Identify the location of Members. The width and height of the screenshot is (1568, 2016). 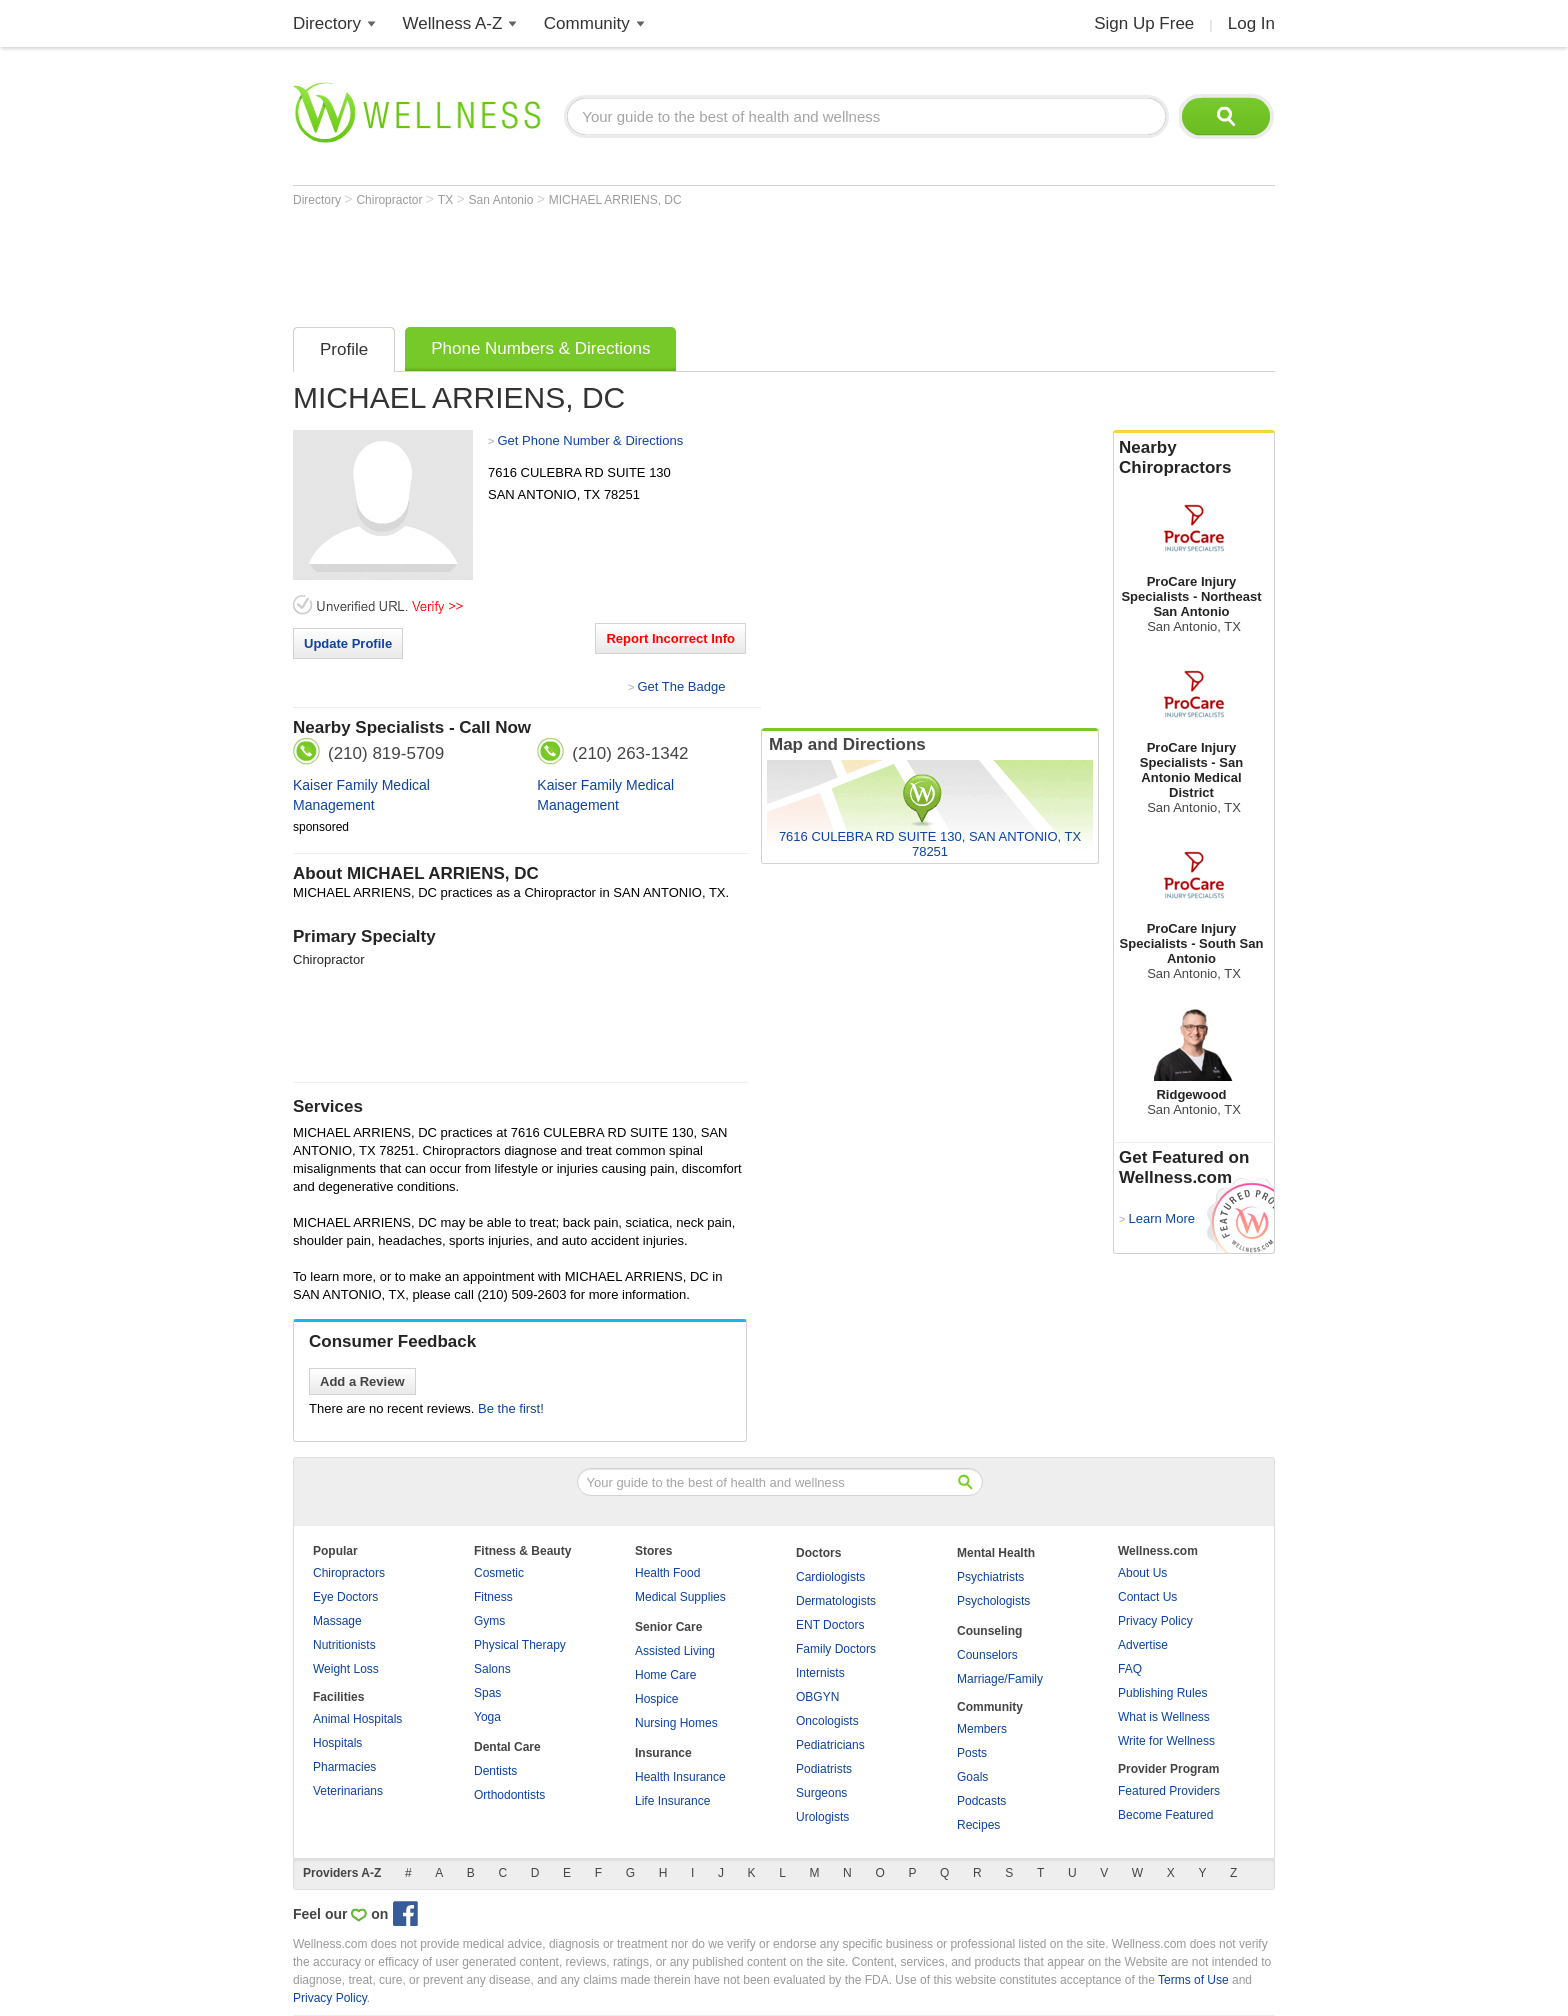
(982, 1729).